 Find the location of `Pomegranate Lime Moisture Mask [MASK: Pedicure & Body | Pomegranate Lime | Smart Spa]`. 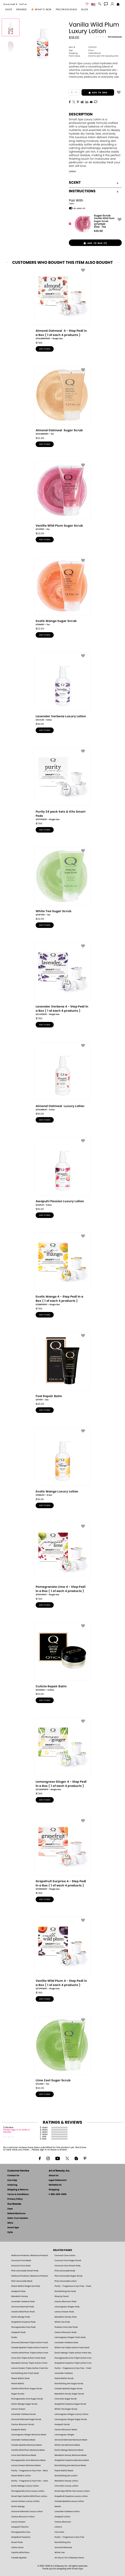

Pomegranate Lime Moisture Mask [MASK: Pedicure & Body | Pomegranate Lime | Smart Spa] is located at coordinates (28, 2460).